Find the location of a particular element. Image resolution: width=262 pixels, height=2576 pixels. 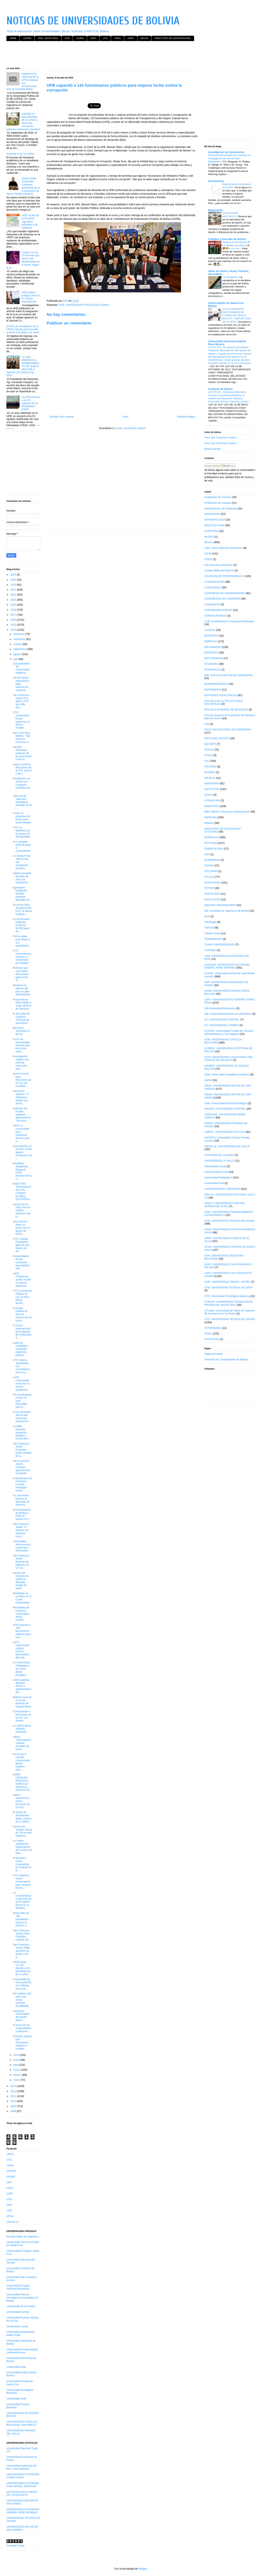

TURISMO is located at coordinates (210, 950).